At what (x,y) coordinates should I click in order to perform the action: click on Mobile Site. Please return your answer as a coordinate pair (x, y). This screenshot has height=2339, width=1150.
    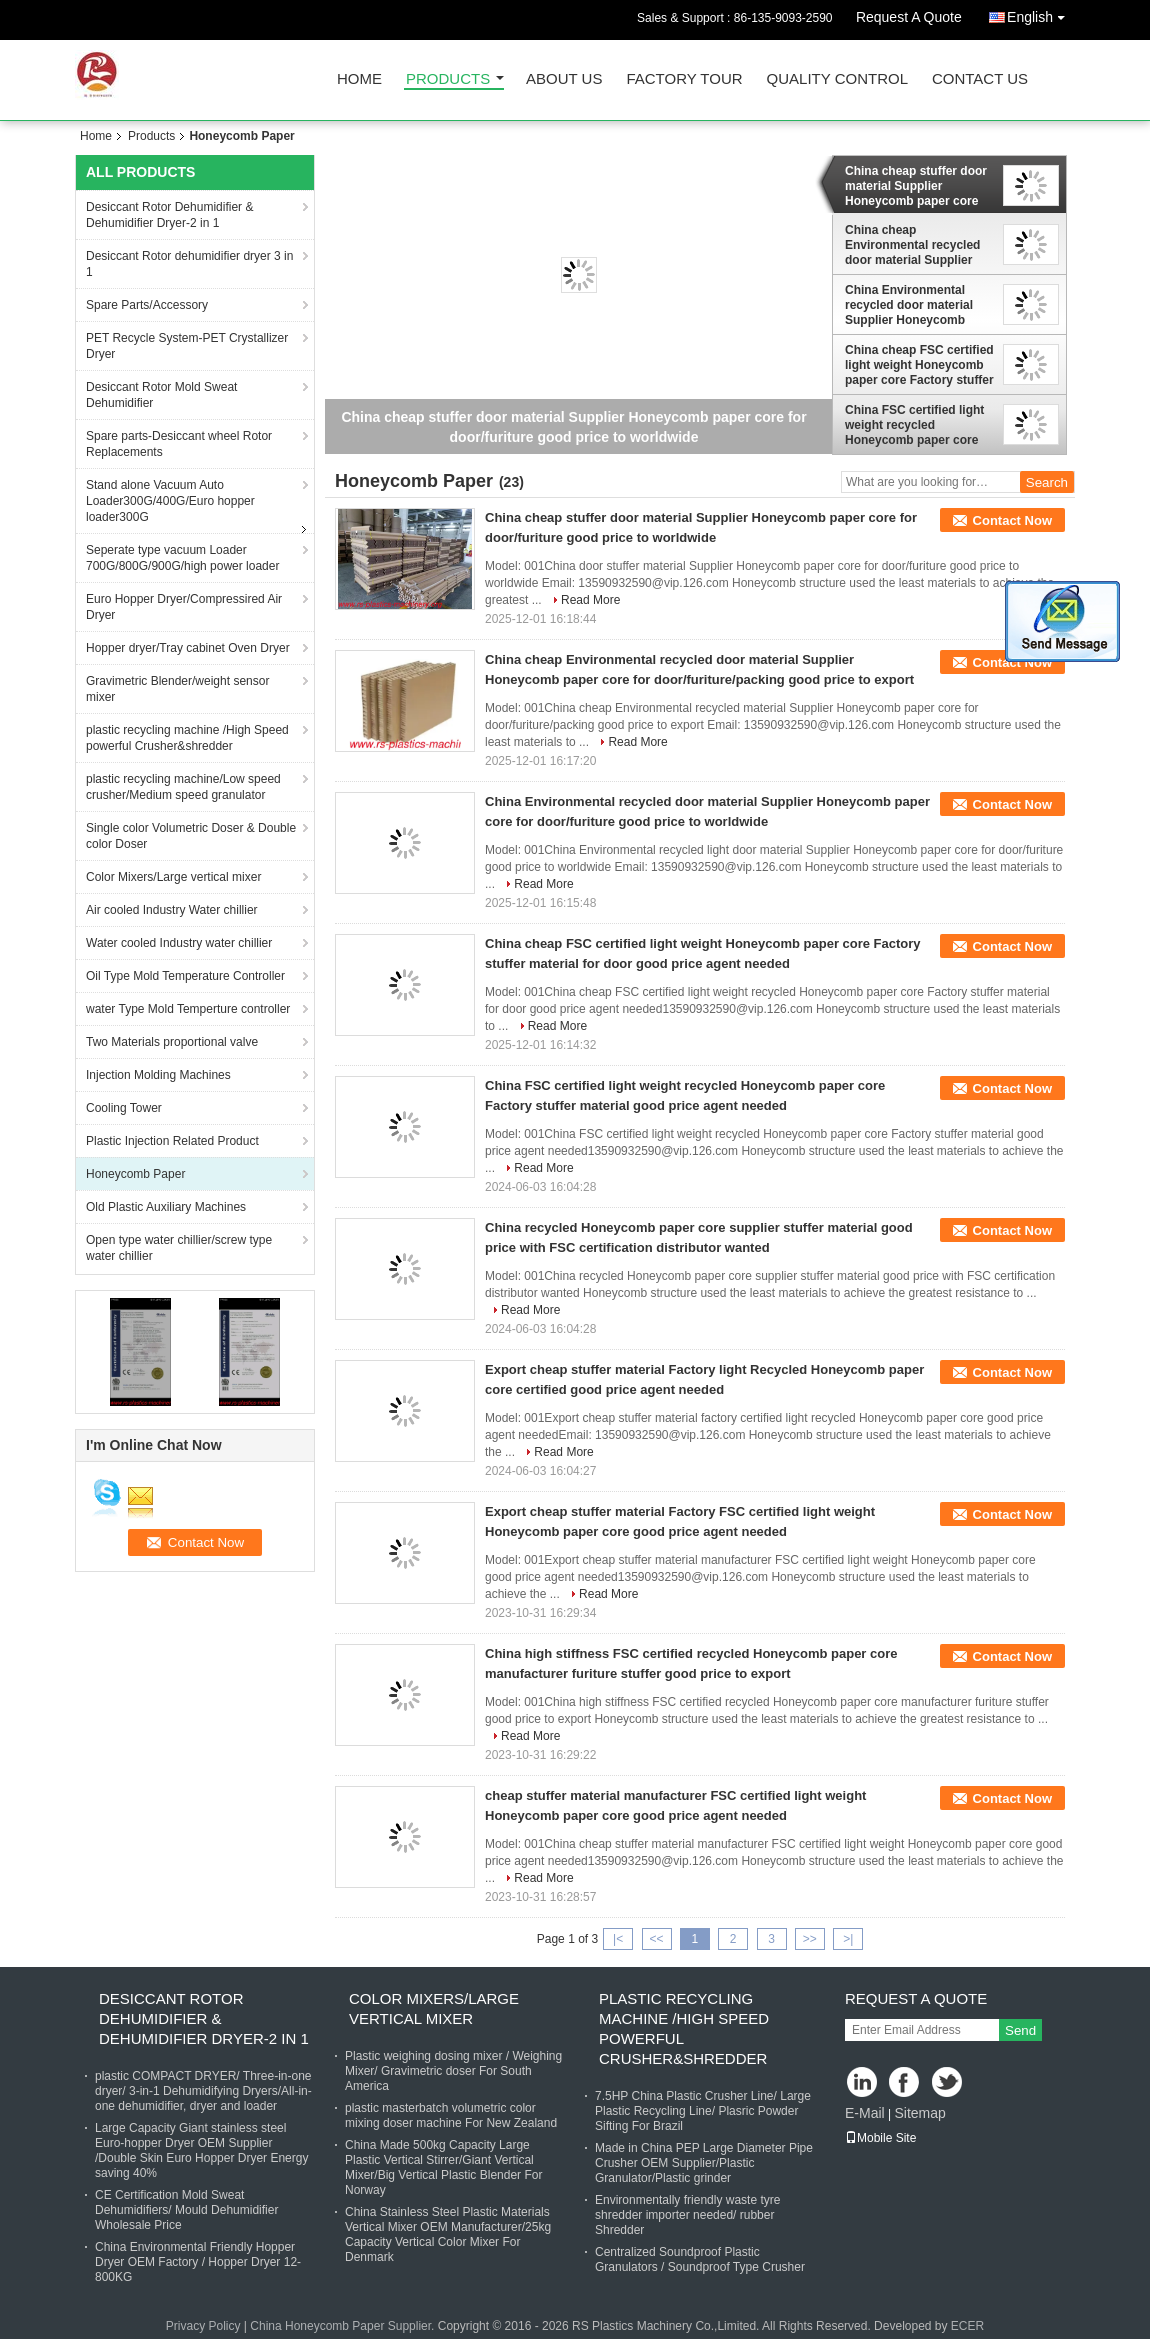
    Looking at the image, I should click on (880, 2138).